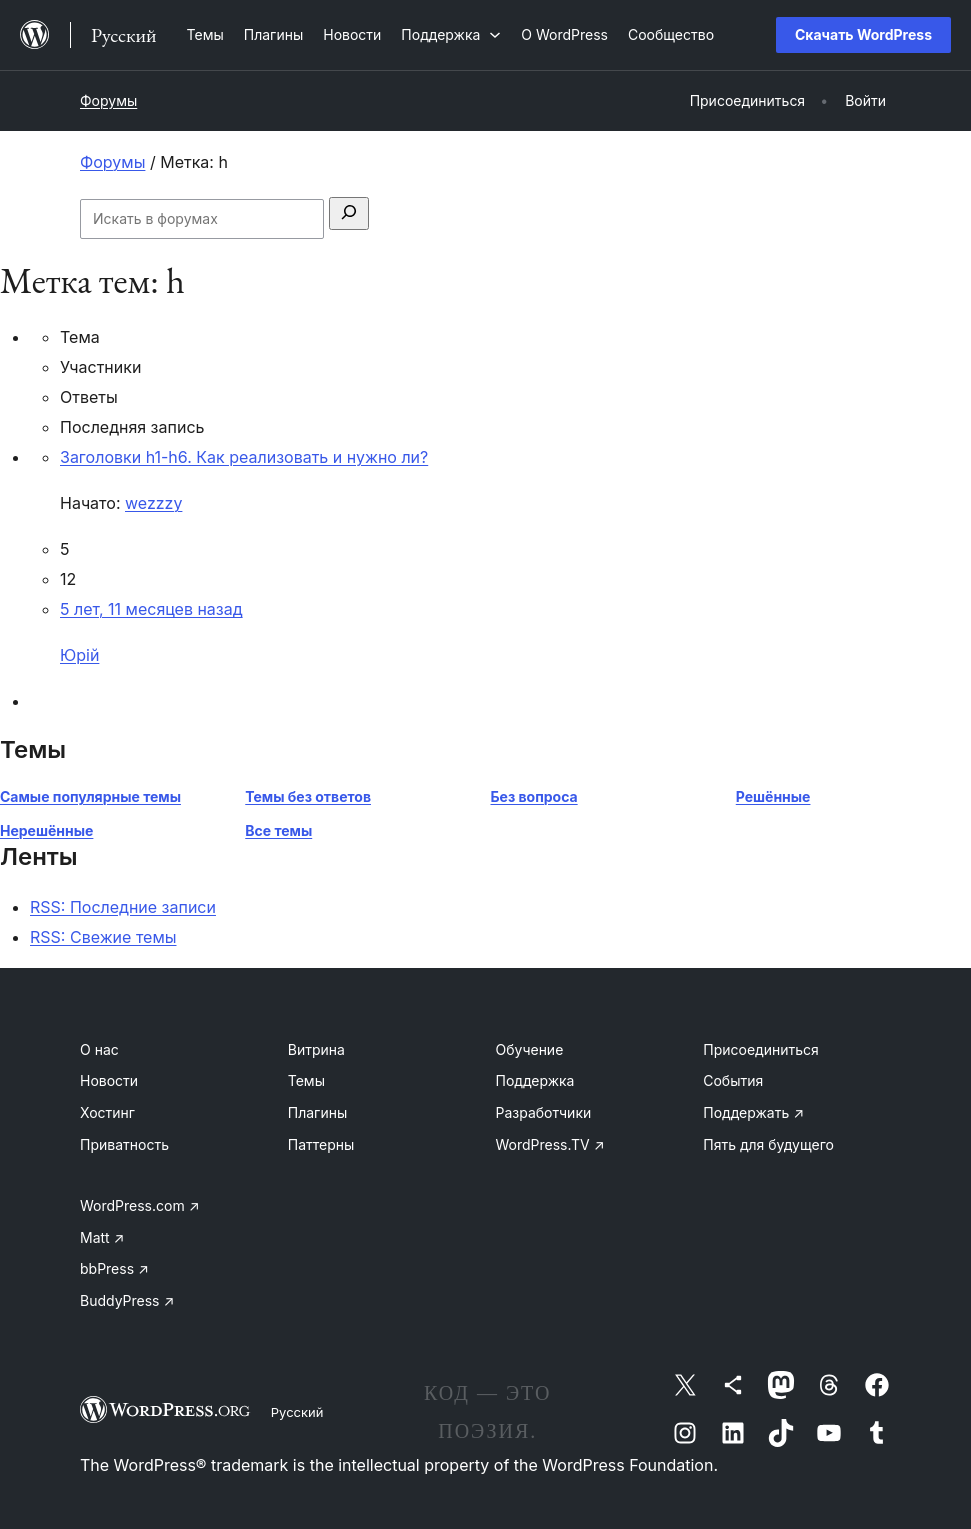 This screenshot has width=971, height=1529. Describe the element at coordinates (317, 1112) in the screenshot. I see `Плагины` at that location.